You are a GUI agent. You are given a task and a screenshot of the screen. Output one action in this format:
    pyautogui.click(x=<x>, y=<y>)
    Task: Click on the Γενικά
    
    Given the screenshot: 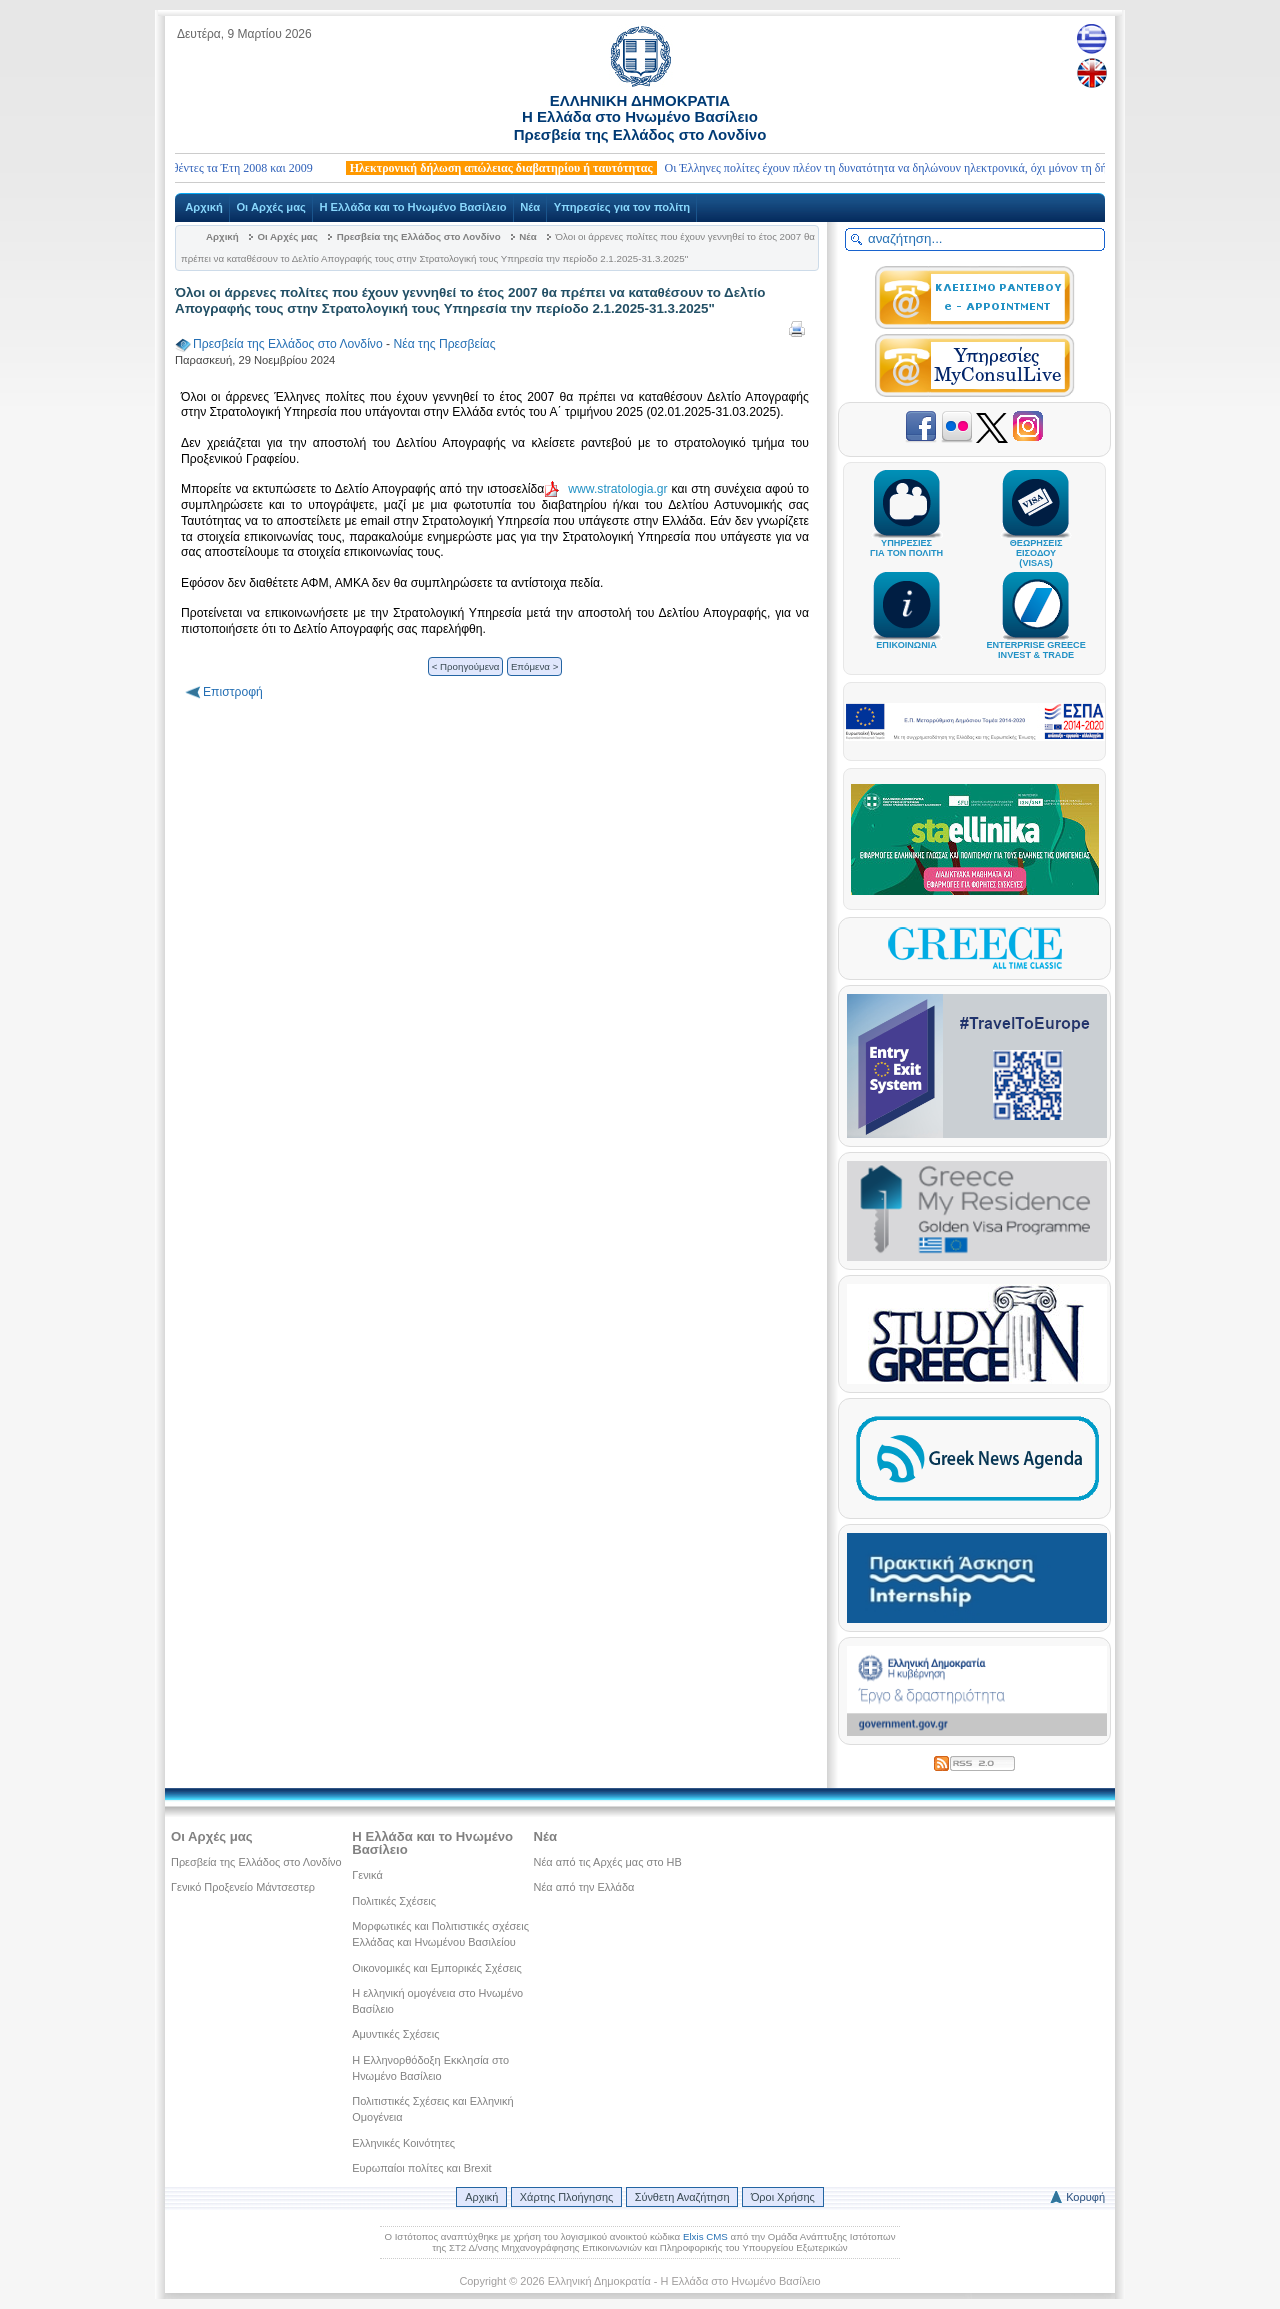 What is the action you would take?
    pyautogui.click(x=367, y=1875)
    